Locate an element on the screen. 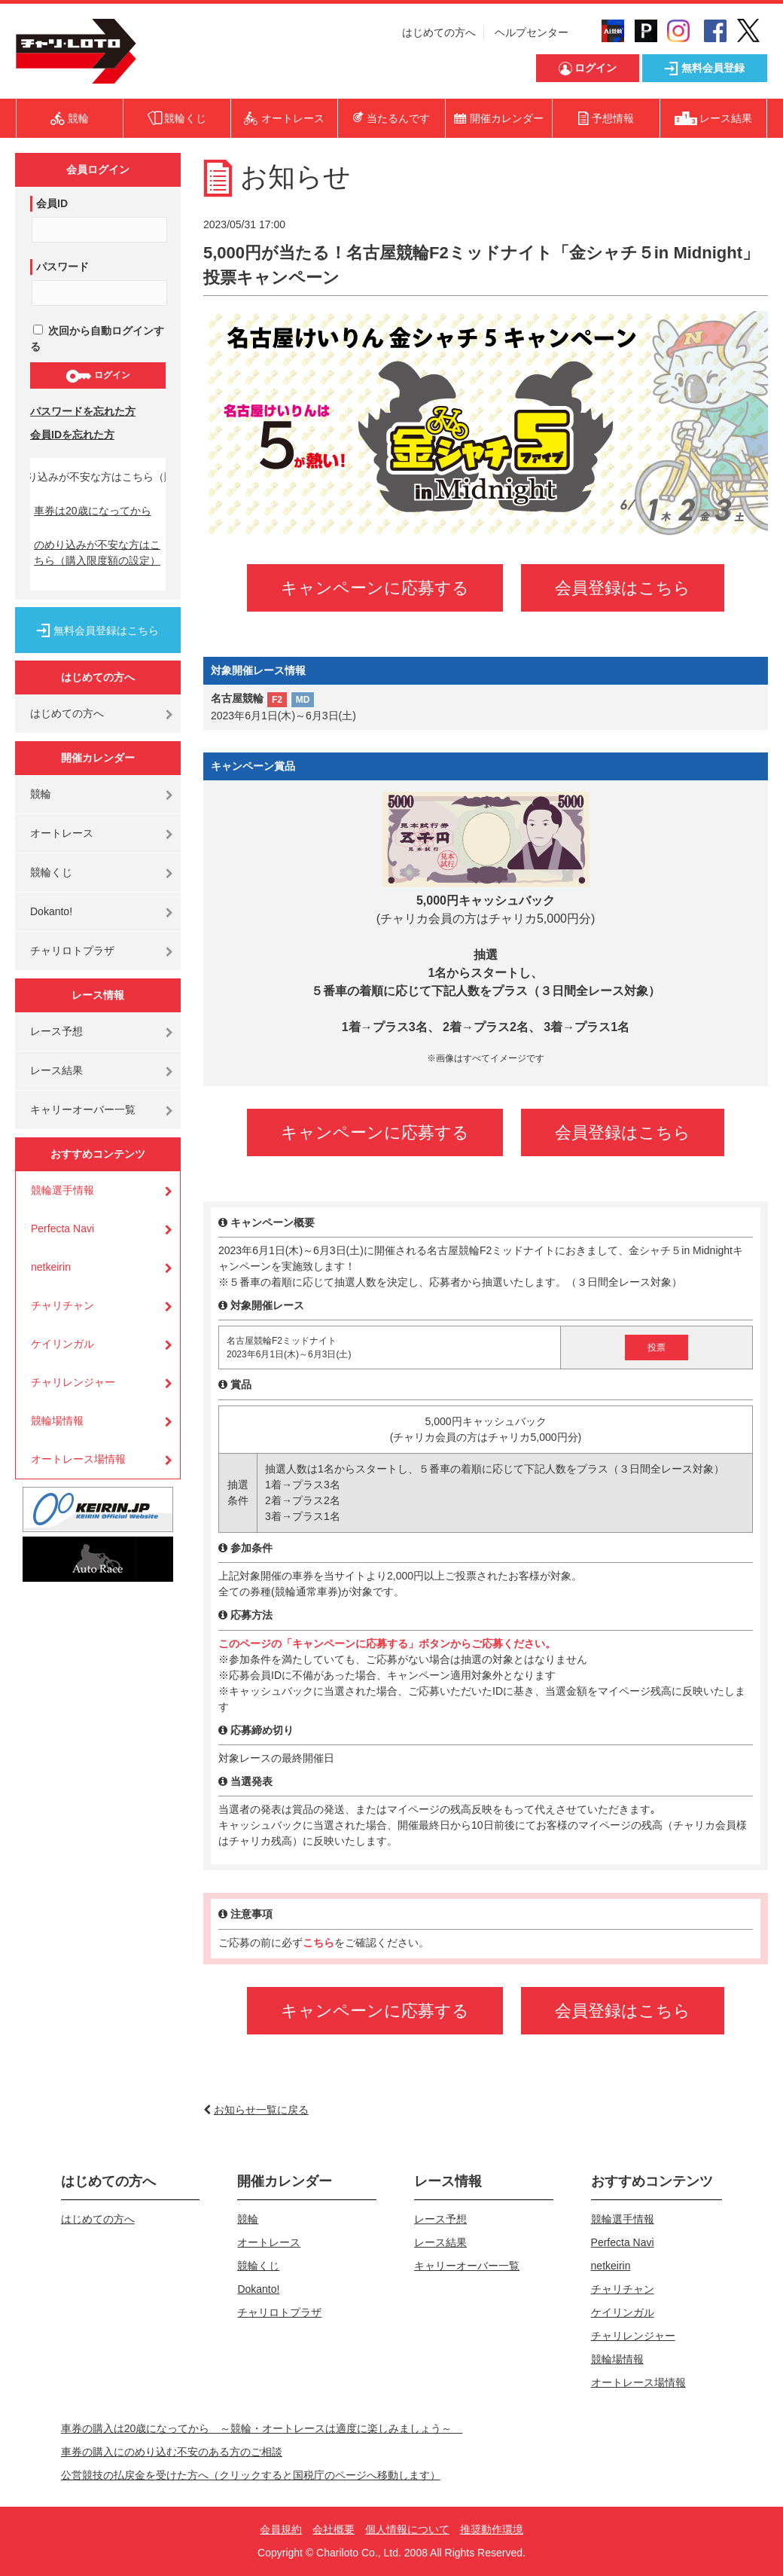  ケイリンガル is located at coordinates (62, 1344).